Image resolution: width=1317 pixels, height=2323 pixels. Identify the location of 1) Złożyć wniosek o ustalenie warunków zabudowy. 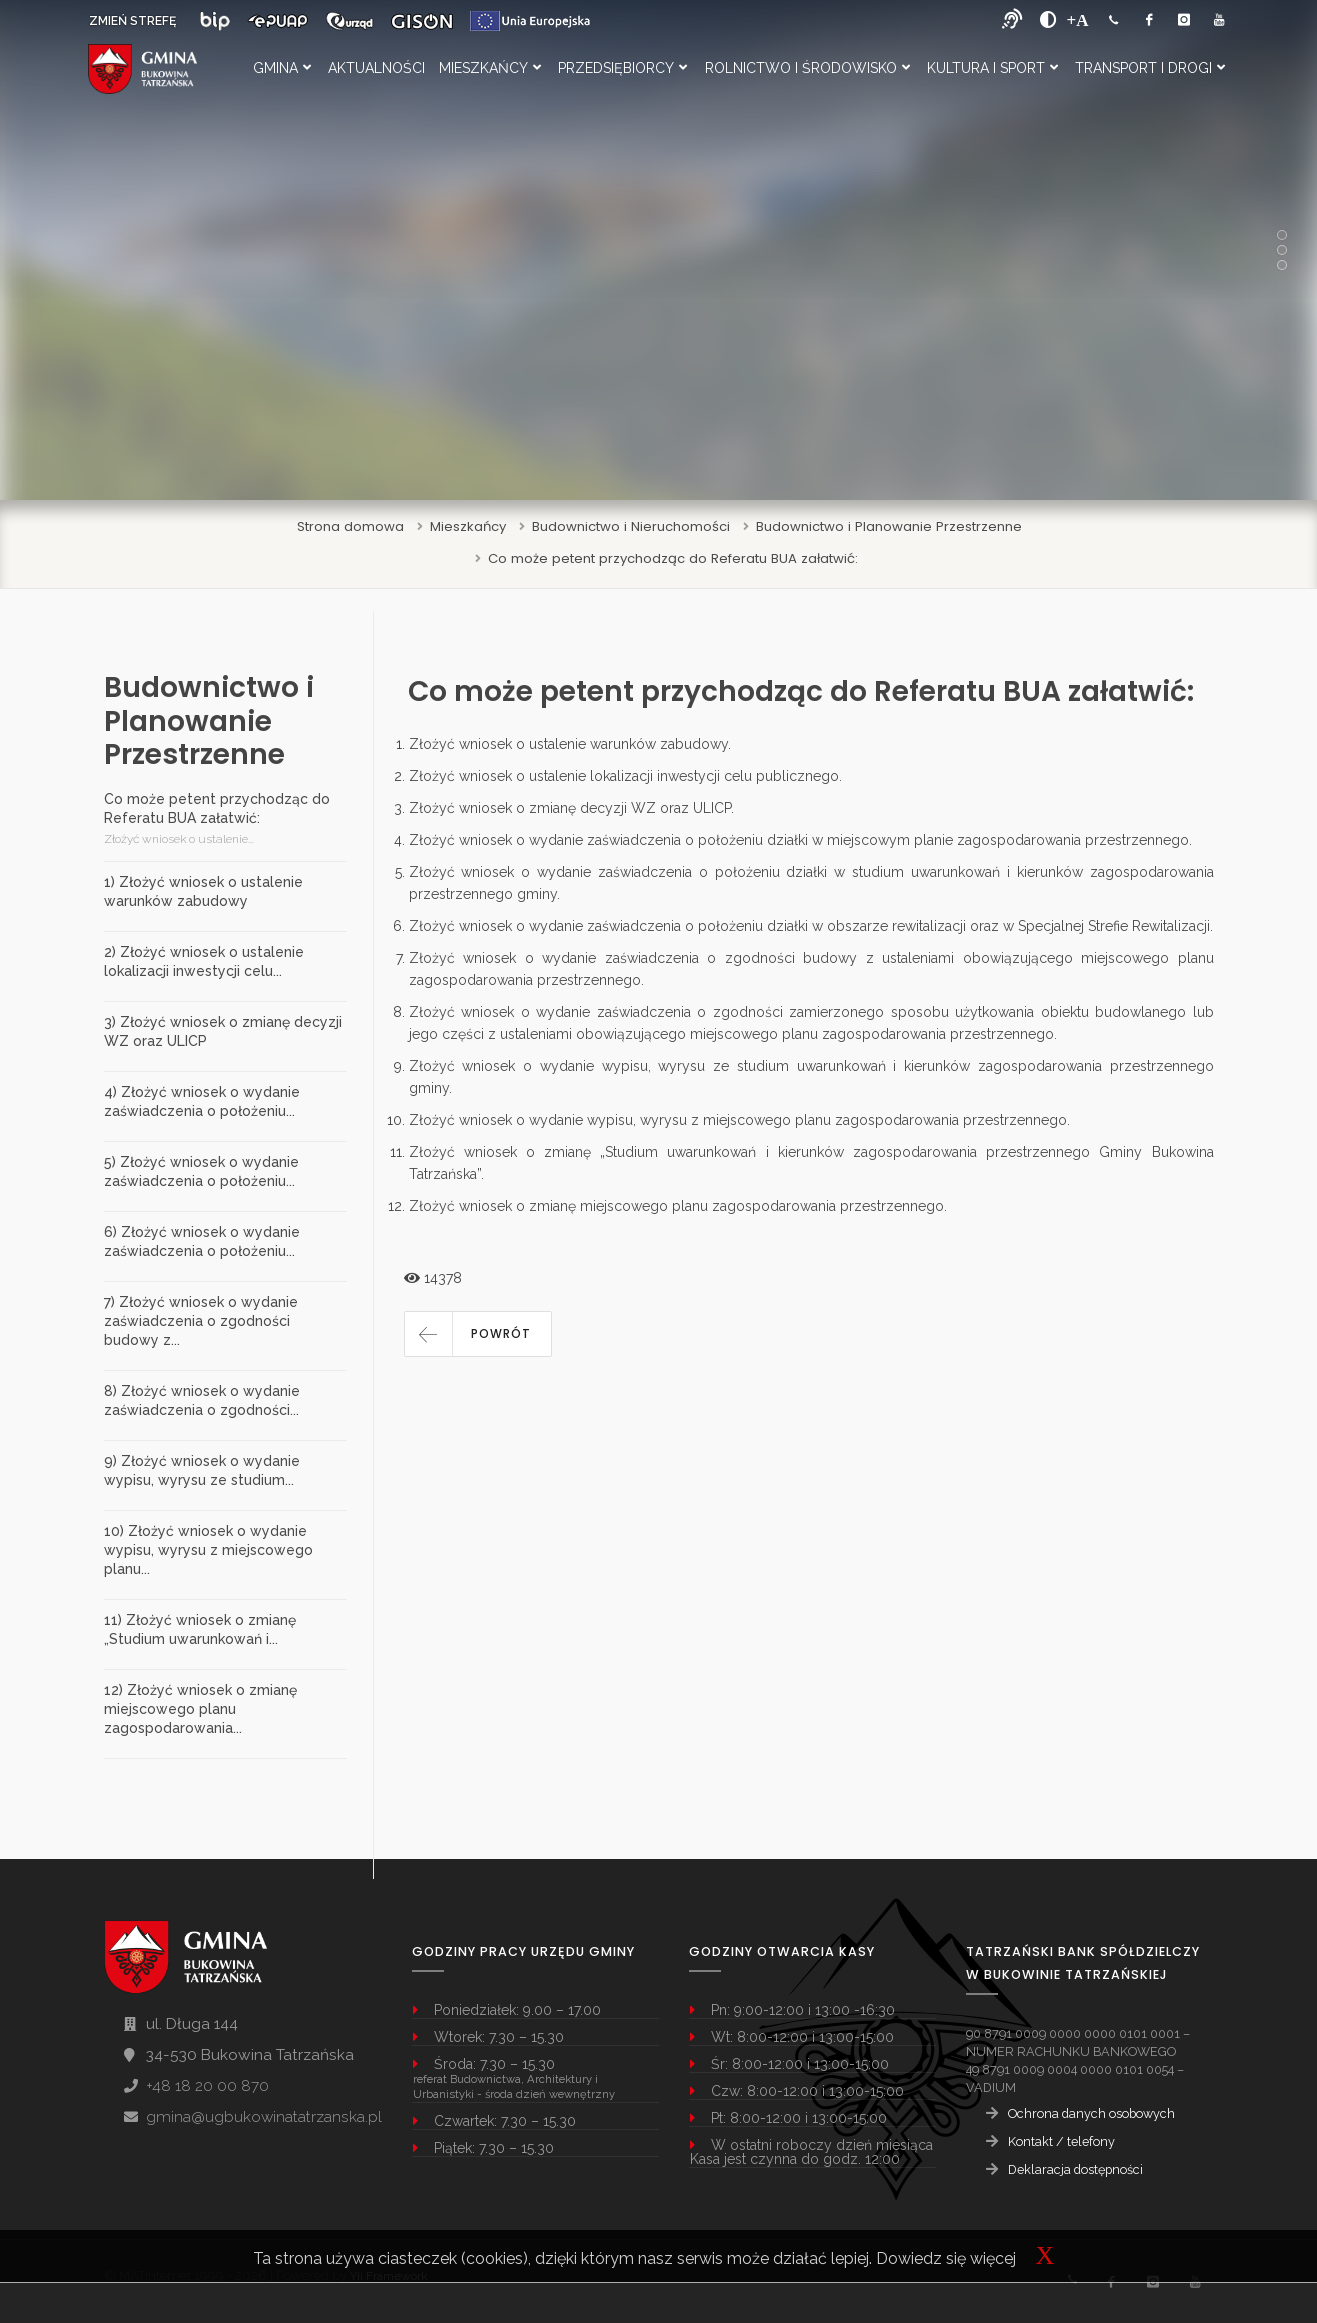
(203, 891).